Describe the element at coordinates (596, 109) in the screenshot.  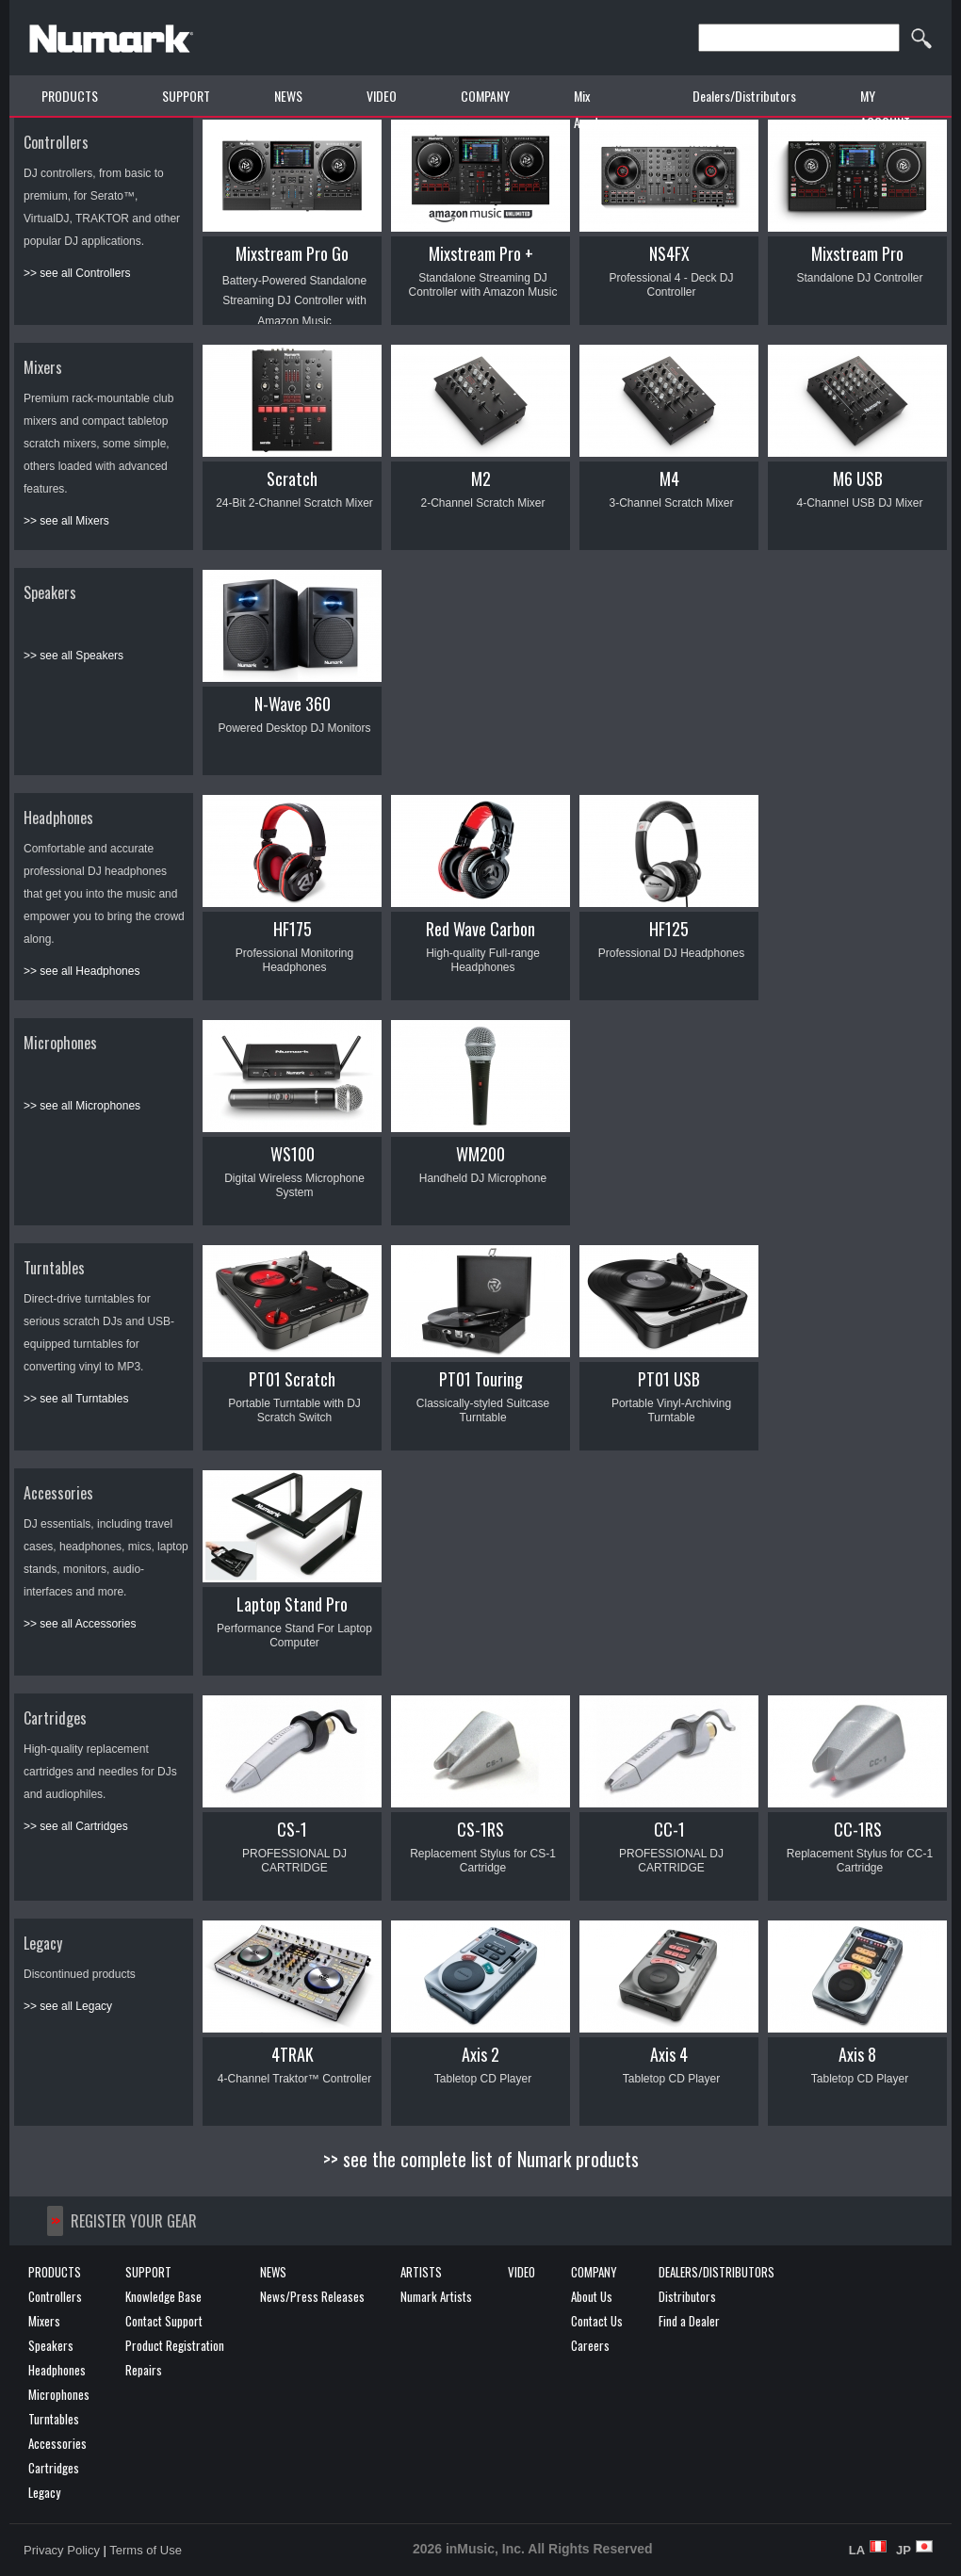
I see `Mix Academy` at that location.